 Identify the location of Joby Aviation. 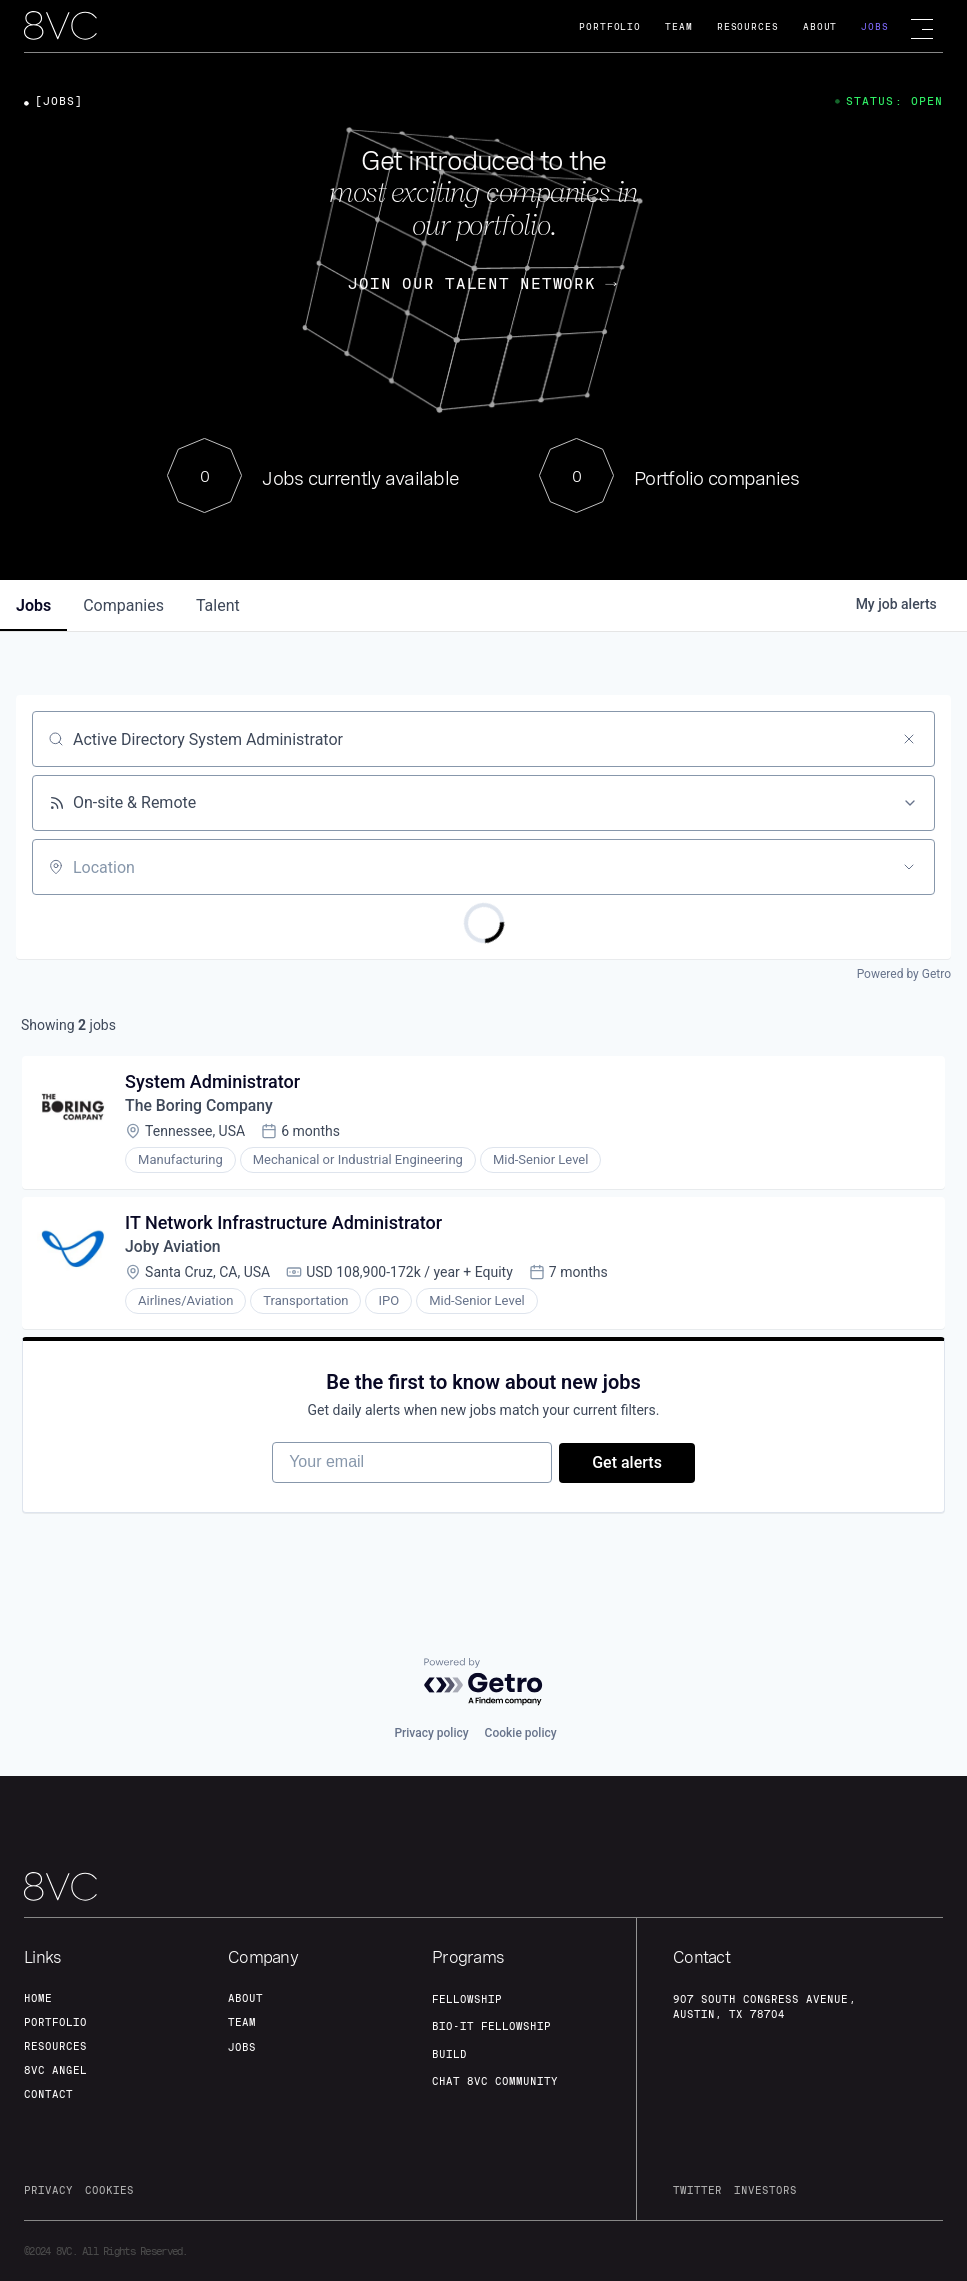
(174, 1249).